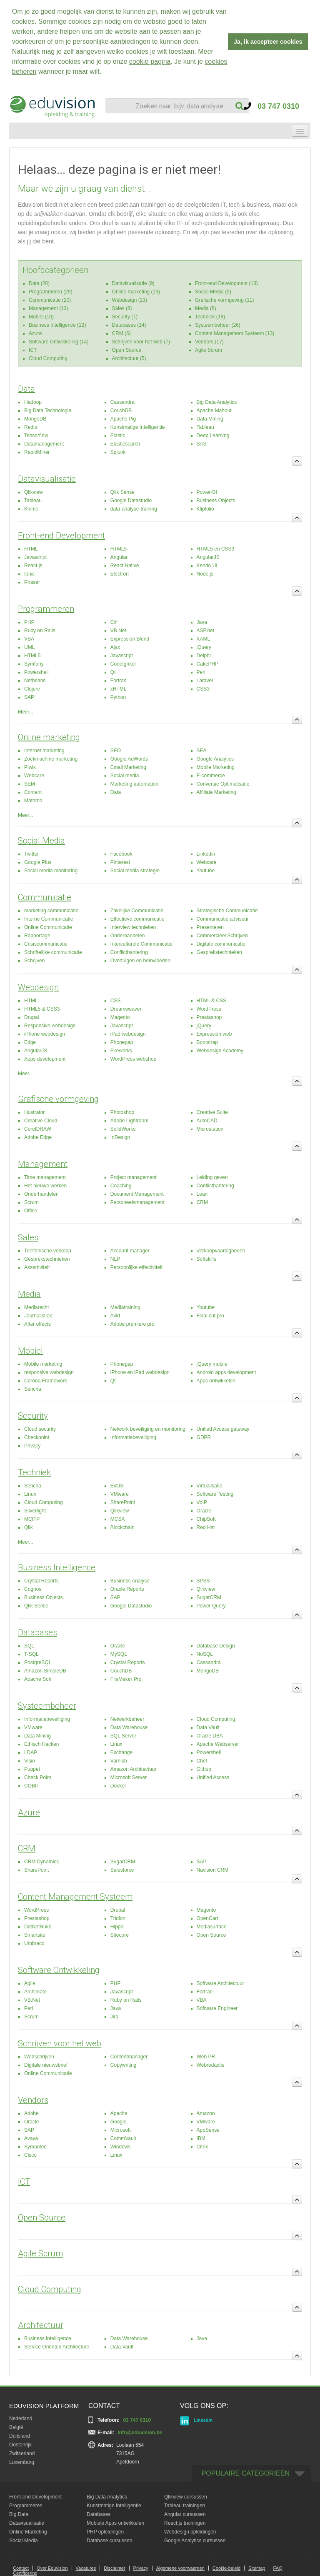 This screenshot has height=2576, width=320. What do you see at coordinates (56, 1567) in the screenshot?
I see `Business Intelligence` at bounding box center [56, 1567].